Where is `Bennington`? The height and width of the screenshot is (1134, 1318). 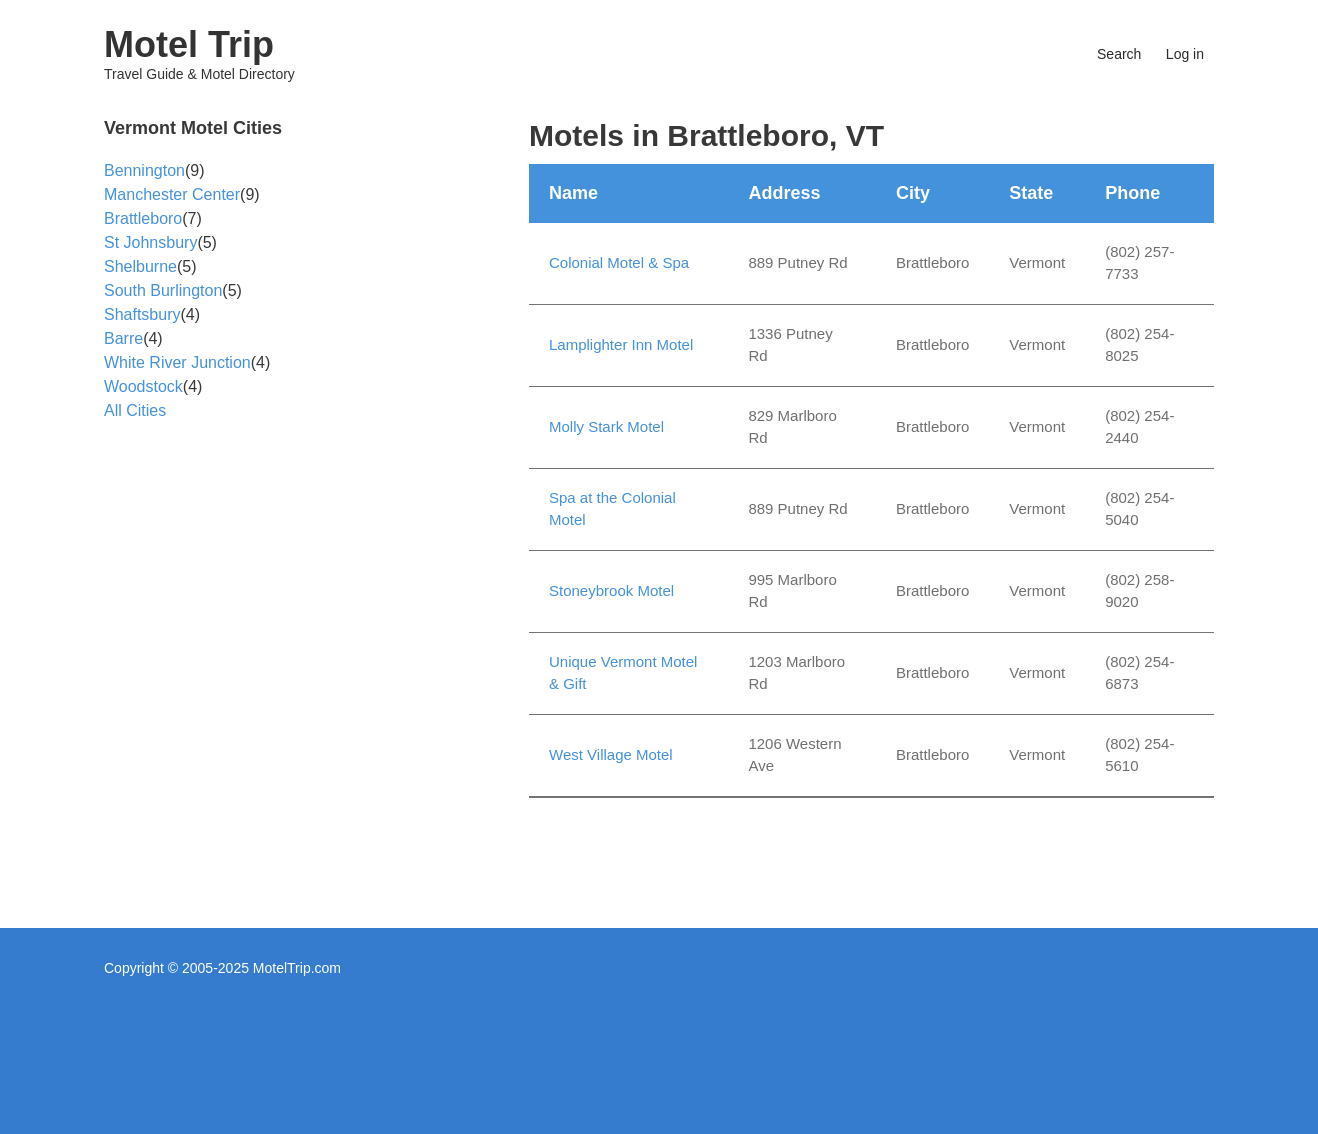 Bennington is located at coordinates (144, 170).